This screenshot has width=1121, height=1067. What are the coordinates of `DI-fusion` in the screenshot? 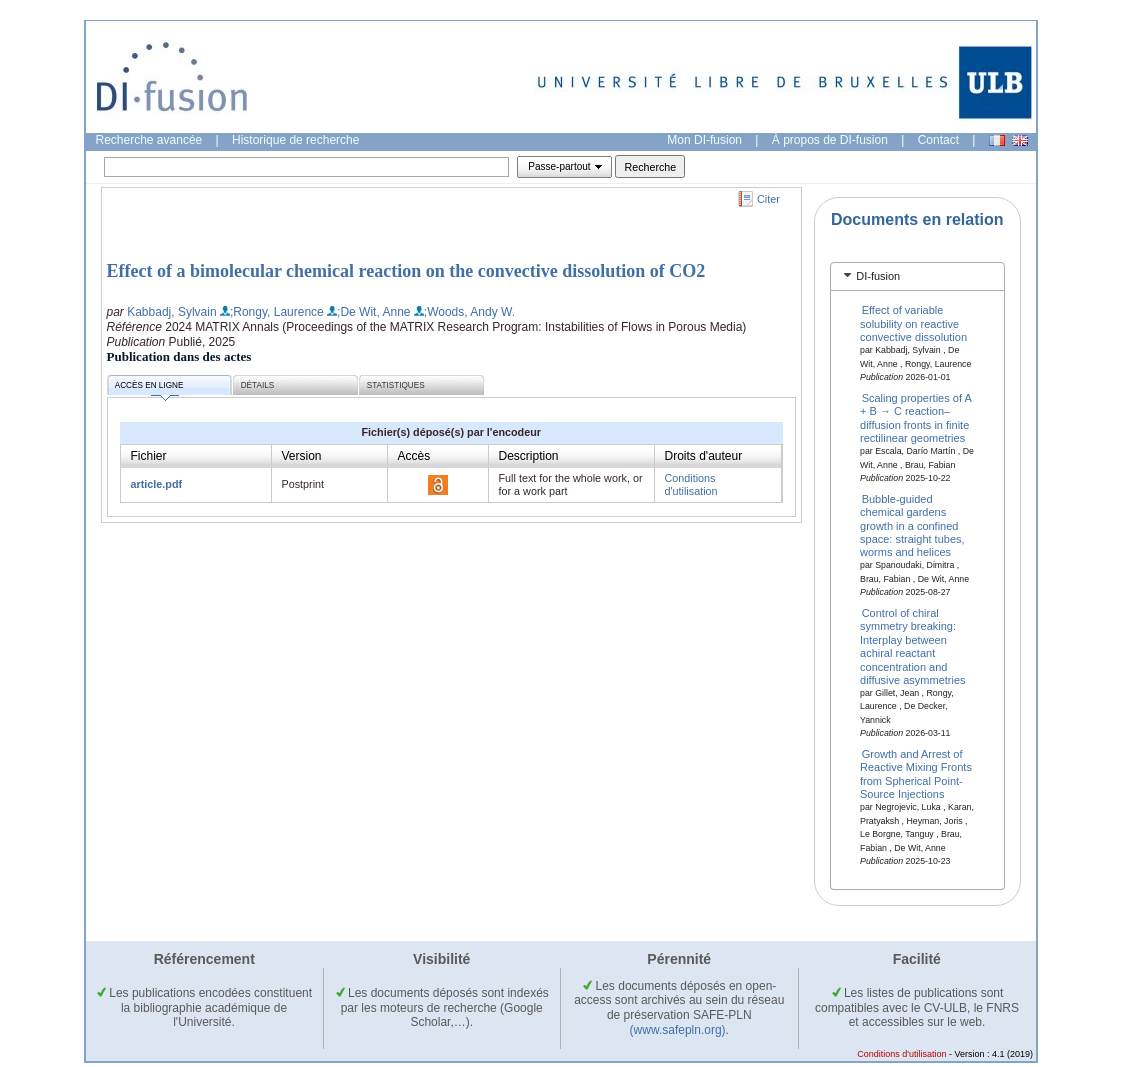 It's located at (878, 276).